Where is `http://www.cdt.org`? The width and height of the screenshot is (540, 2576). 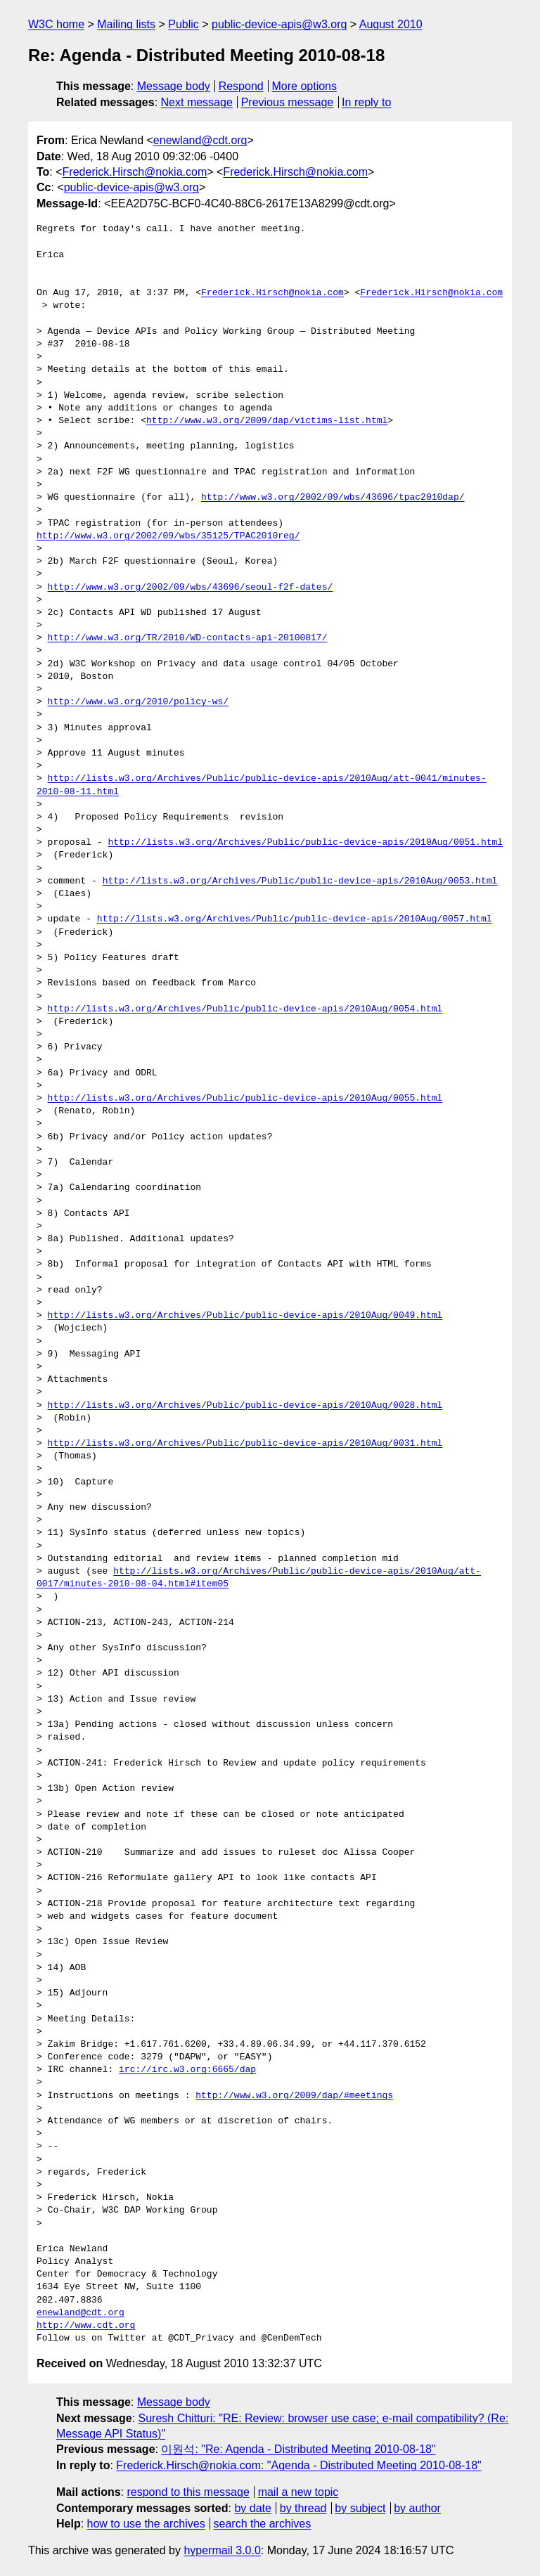
http://www.cdt.org is located at coordinates (86, 2325).